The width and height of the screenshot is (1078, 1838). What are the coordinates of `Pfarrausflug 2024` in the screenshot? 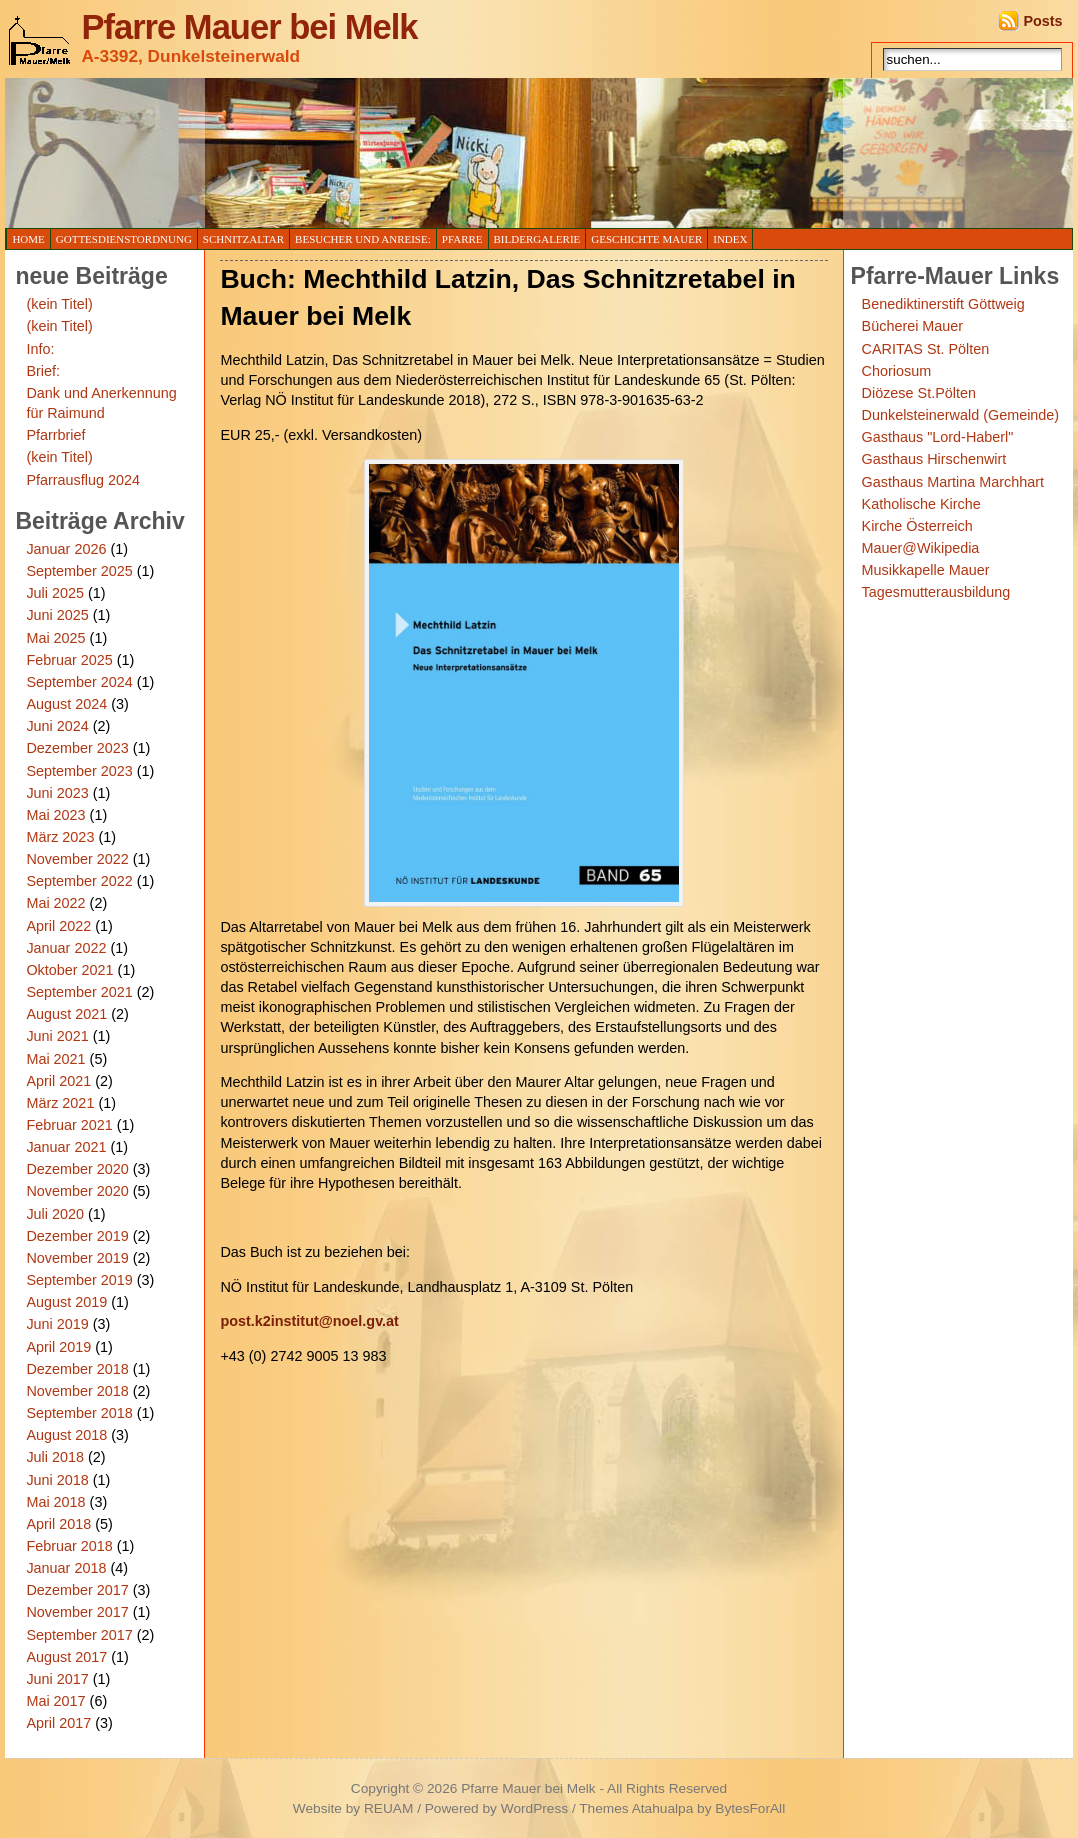 It's located at (83, 480).